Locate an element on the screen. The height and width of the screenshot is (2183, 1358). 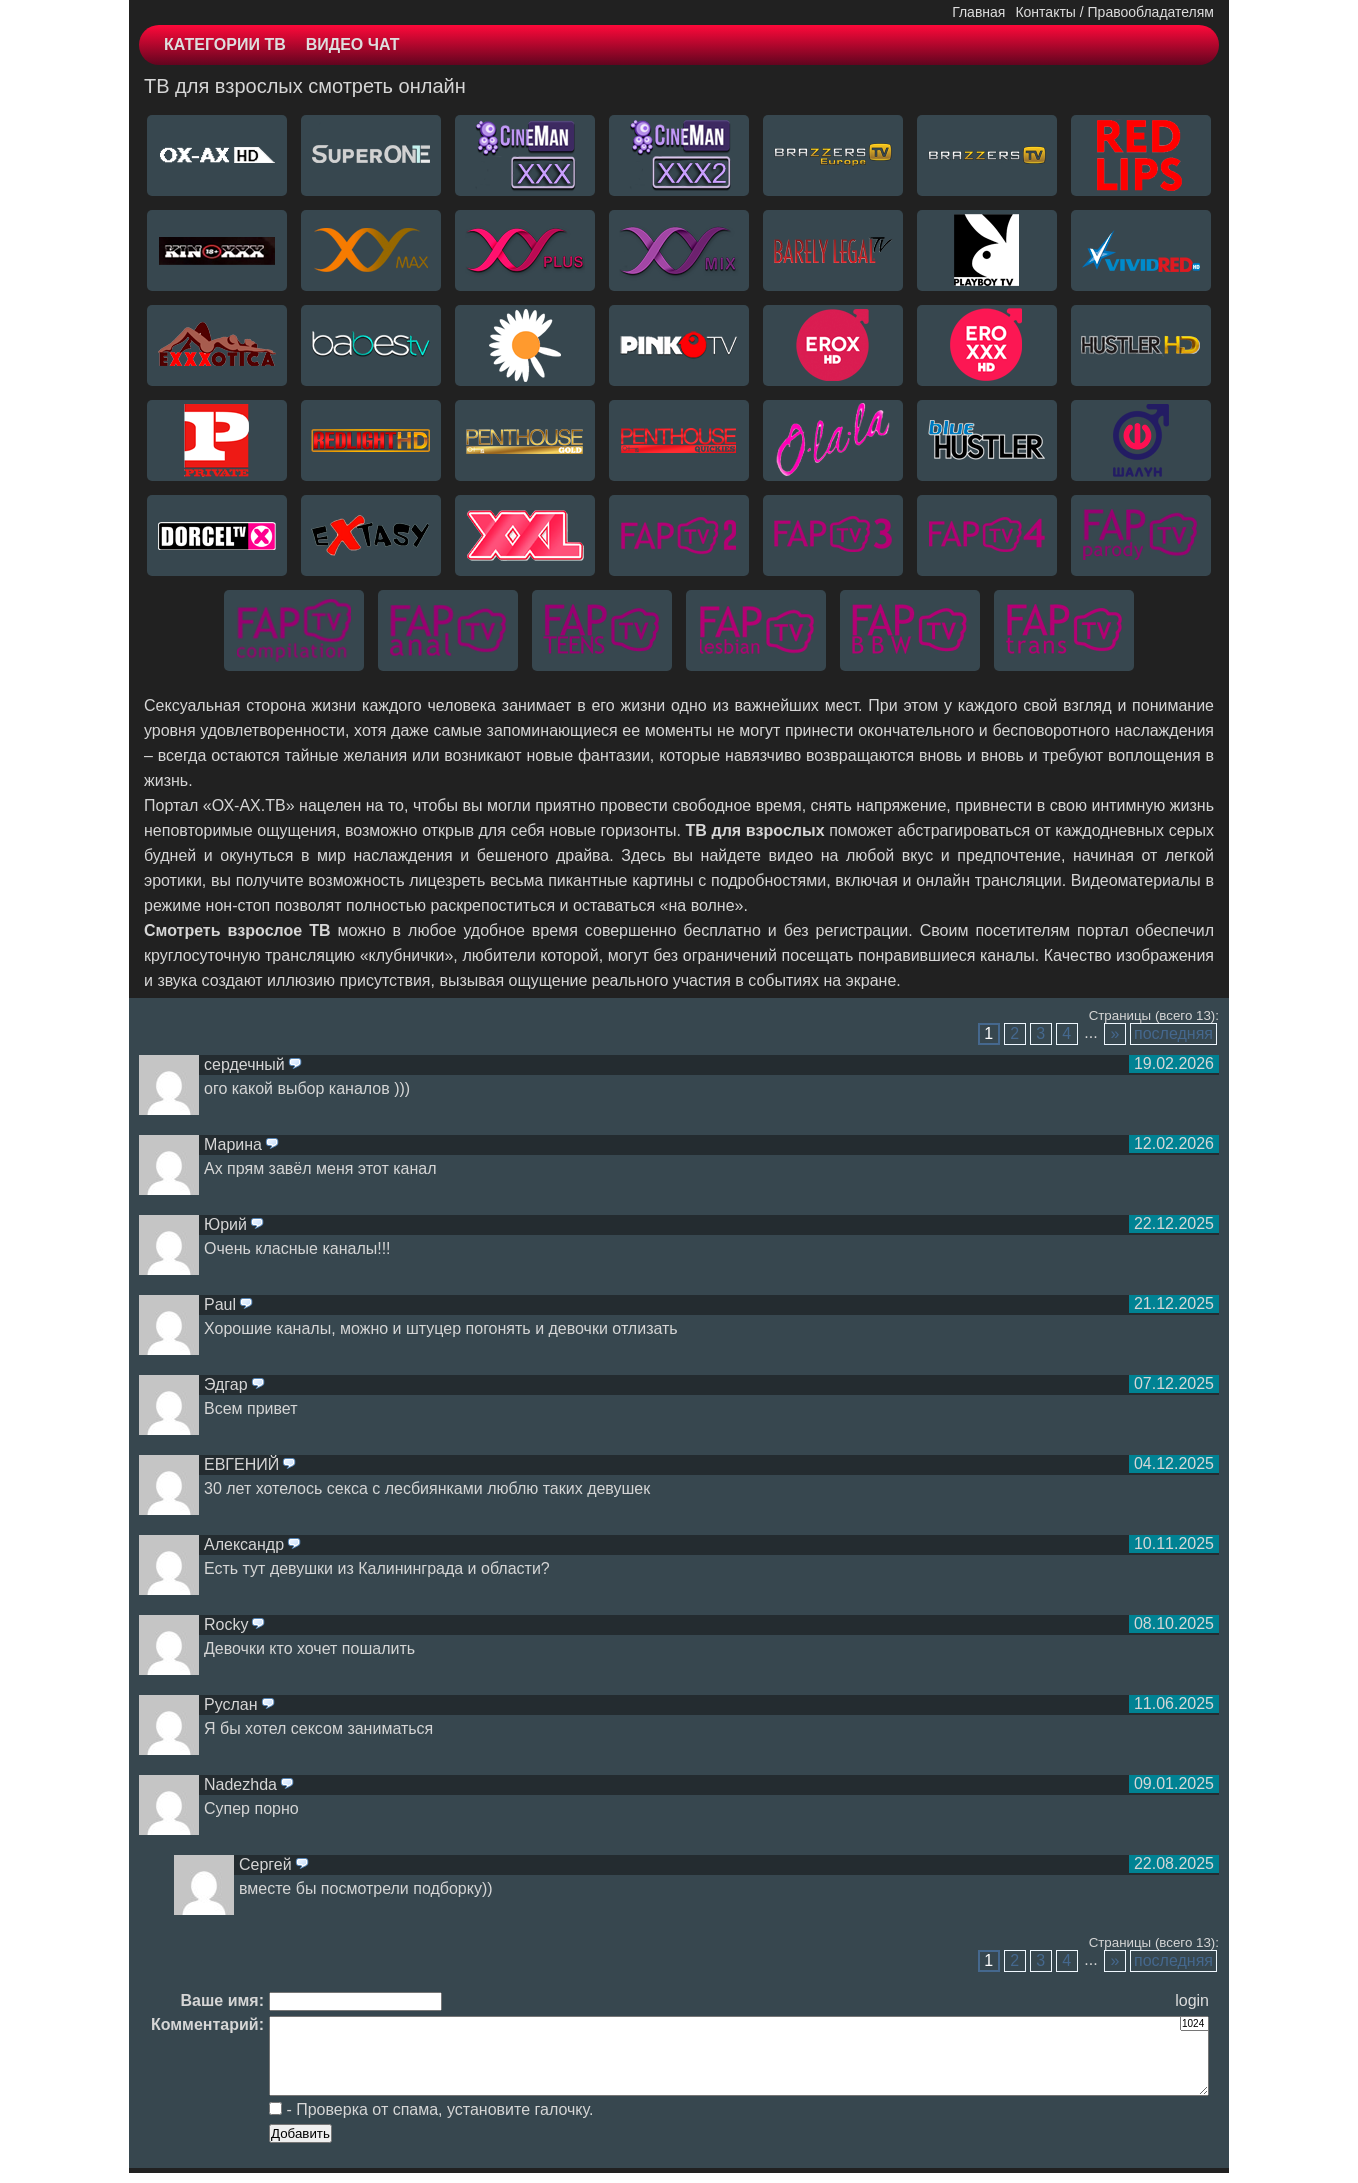
ВИДЕО ЧАТ is located at coordinates (353, 44).